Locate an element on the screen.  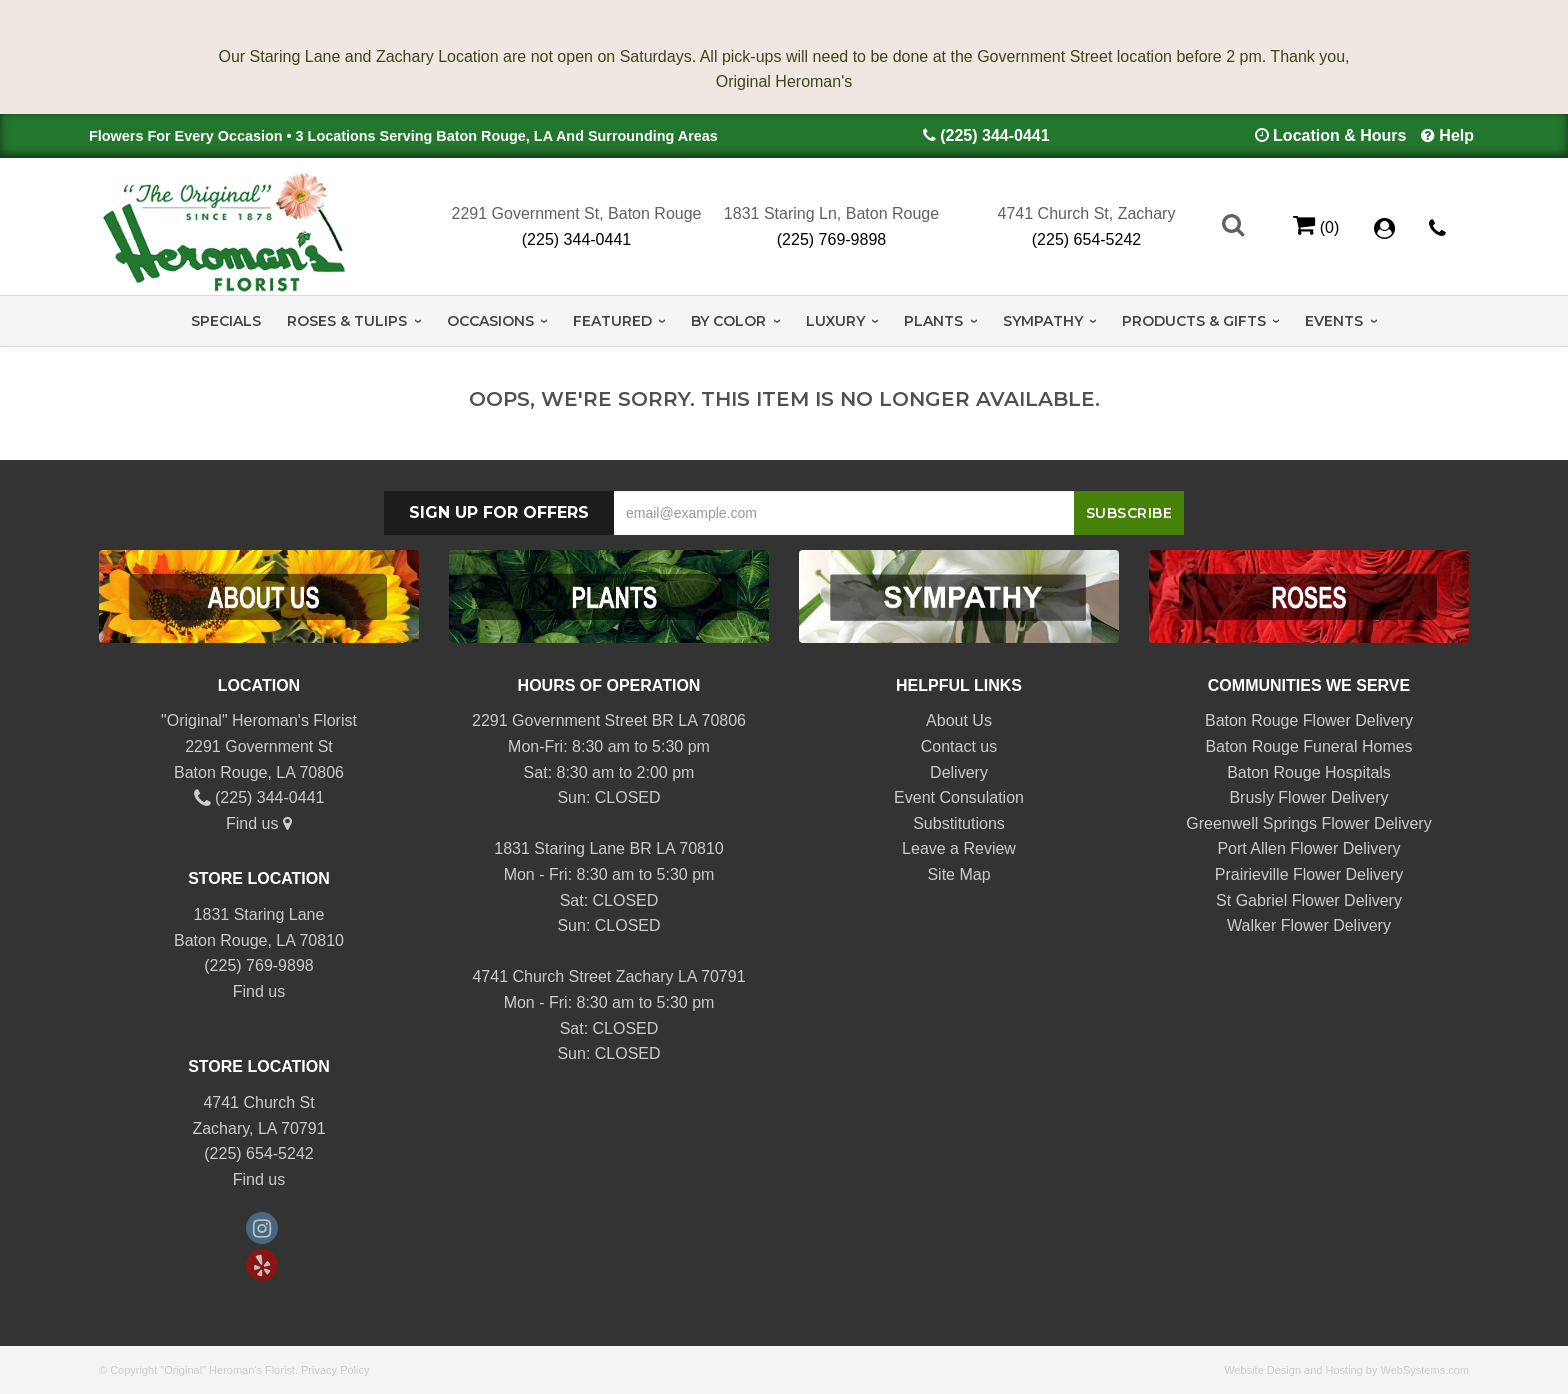
(225) 344-0441 is located at coordinates (994, 135).